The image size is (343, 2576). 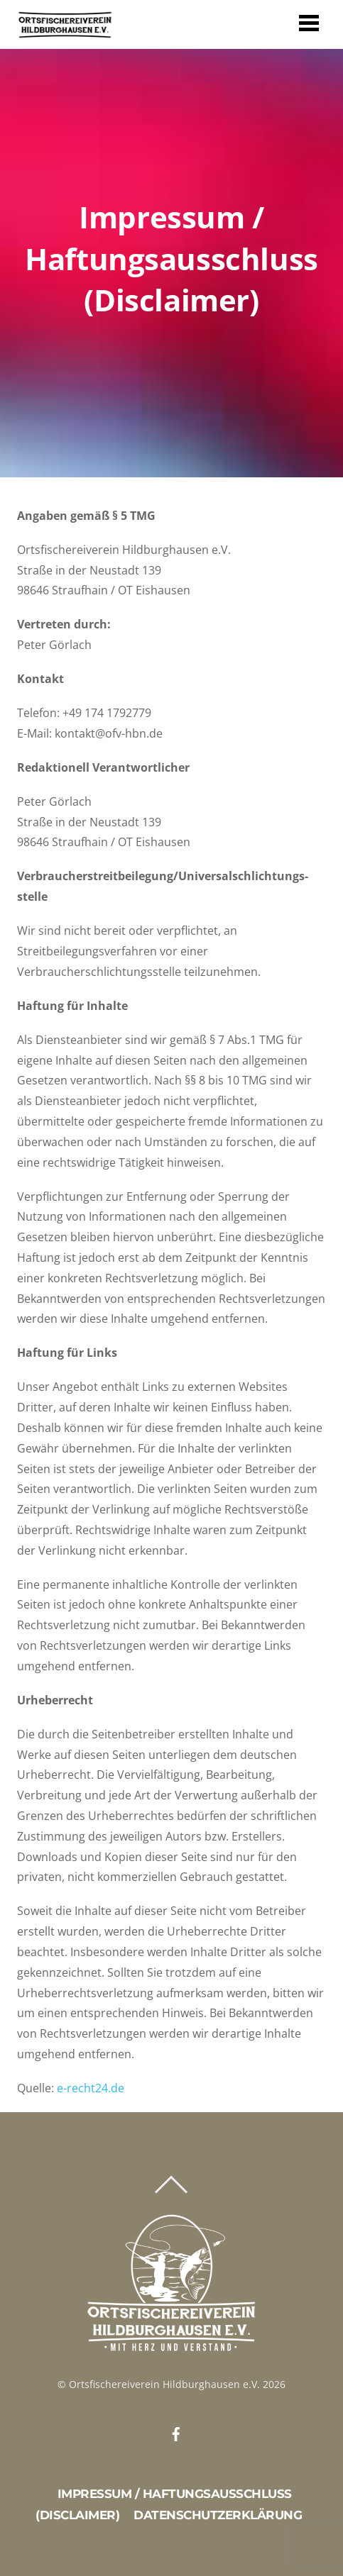 I want to click on [facebook], so click(x=176, y=2432).